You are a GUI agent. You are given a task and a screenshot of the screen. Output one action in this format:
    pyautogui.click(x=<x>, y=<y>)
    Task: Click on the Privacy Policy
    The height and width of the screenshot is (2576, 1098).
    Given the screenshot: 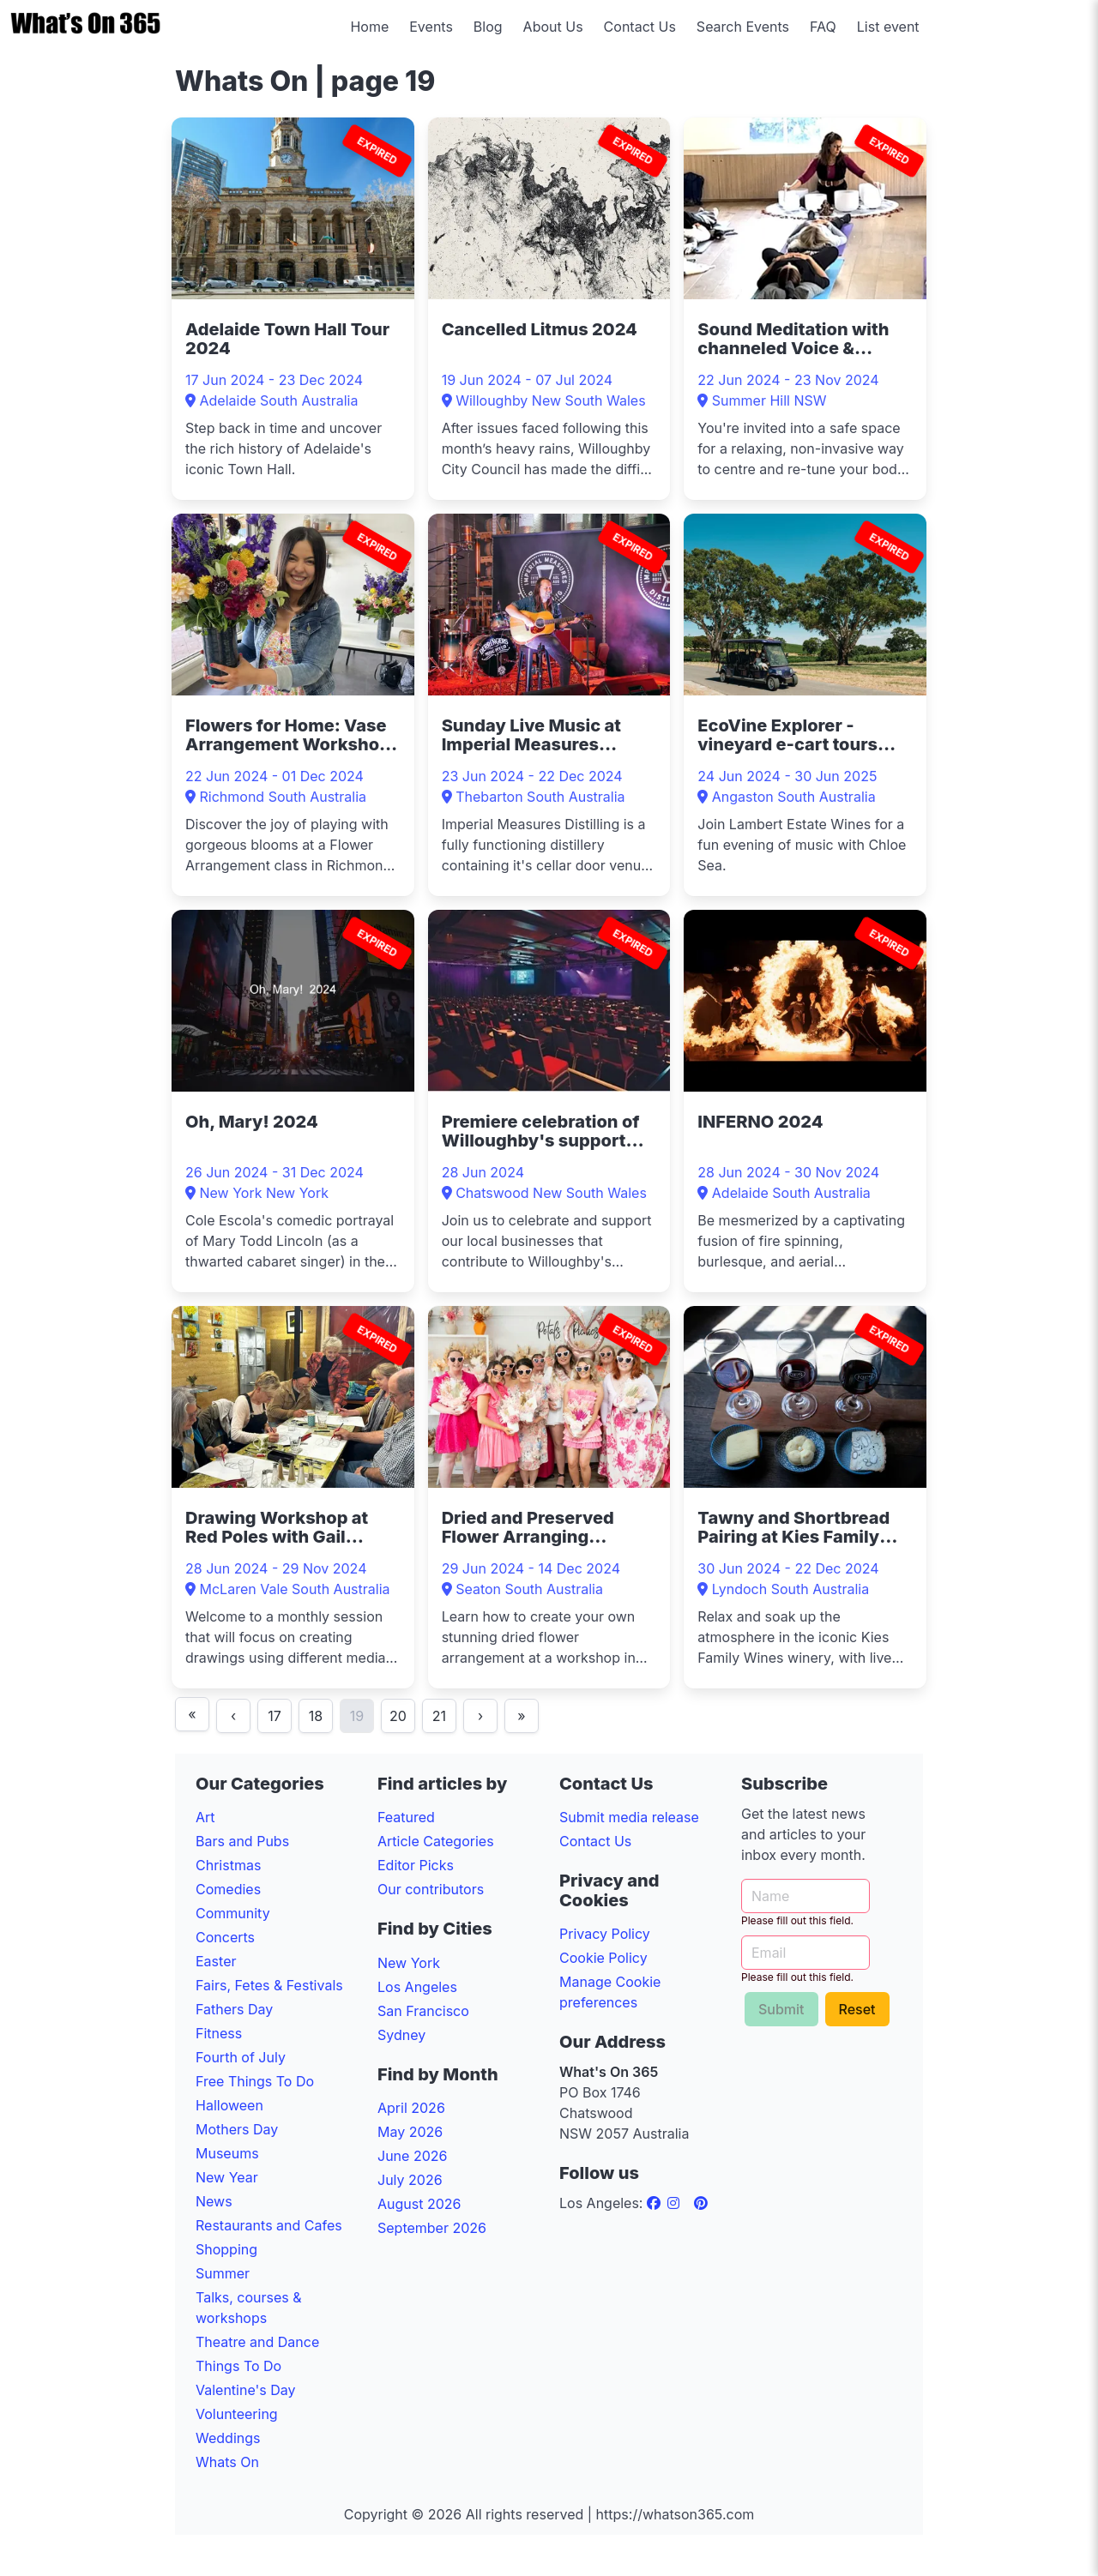 What is the action you would take?
    pyautogui.click(x=604, y=1933)
    